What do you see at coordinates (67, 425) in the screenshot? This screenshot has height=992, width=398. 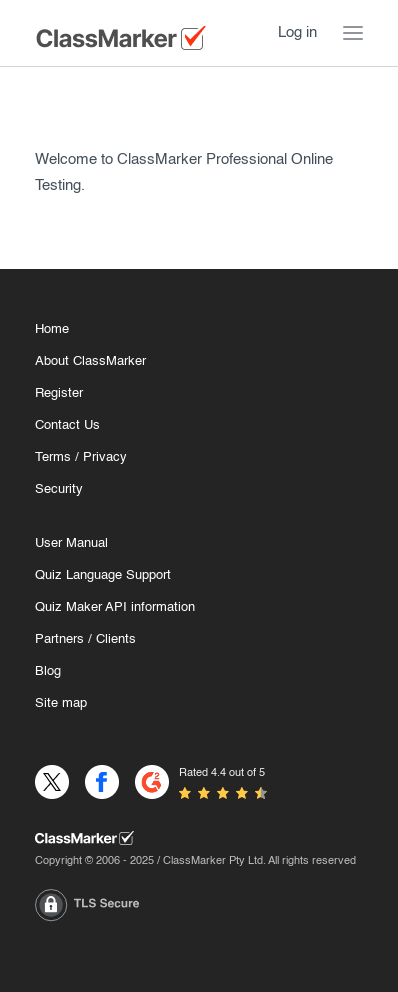 I see `Contact Us` at bounding box center [67, 425].